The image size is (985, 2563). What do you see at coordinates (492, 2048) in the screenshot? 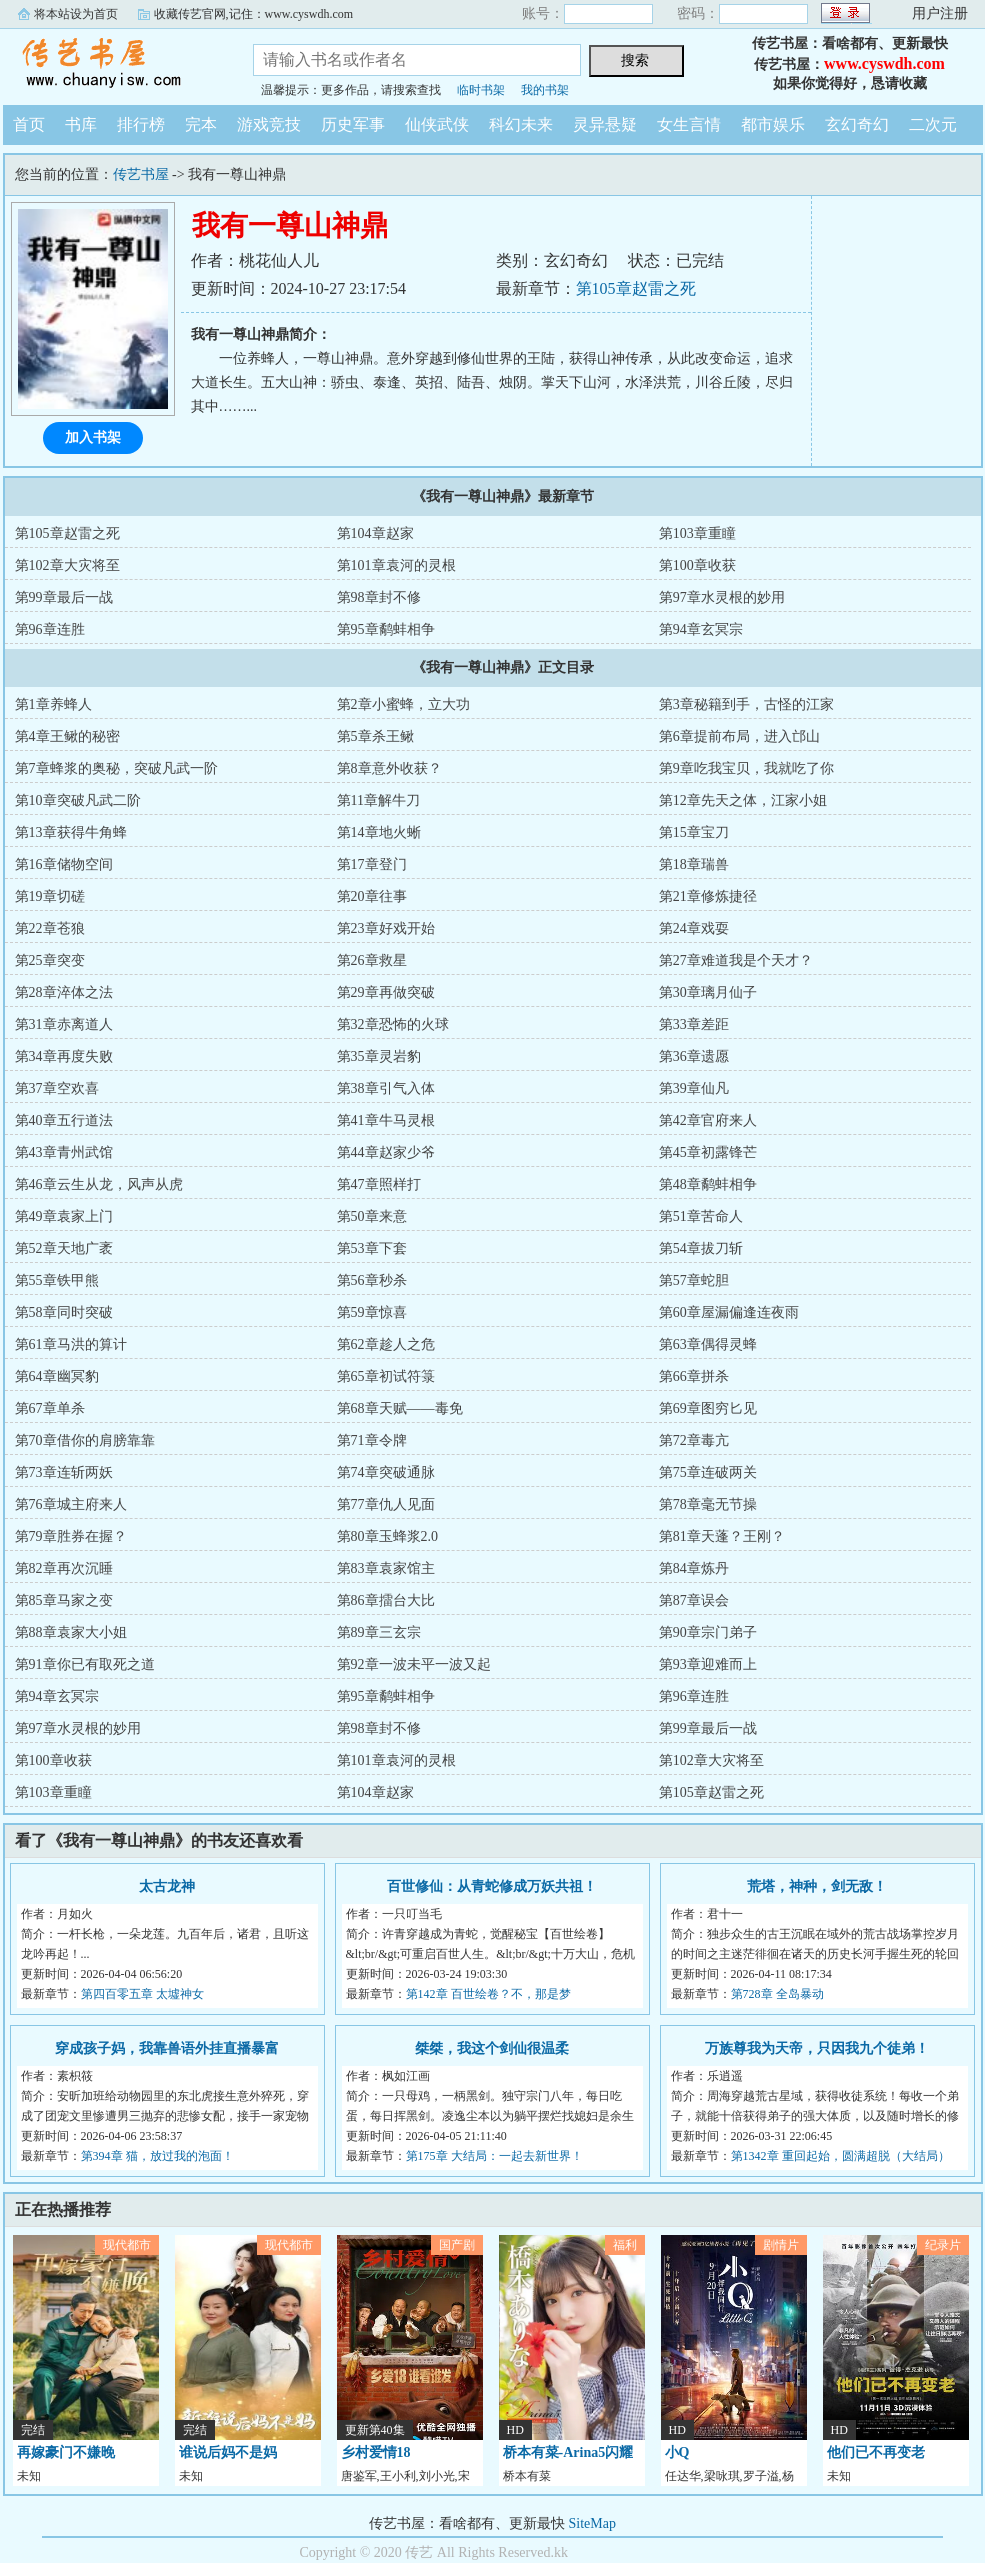
I see `桀桀，我这个剑仙很温柔` at bounding box center [492, 2048].